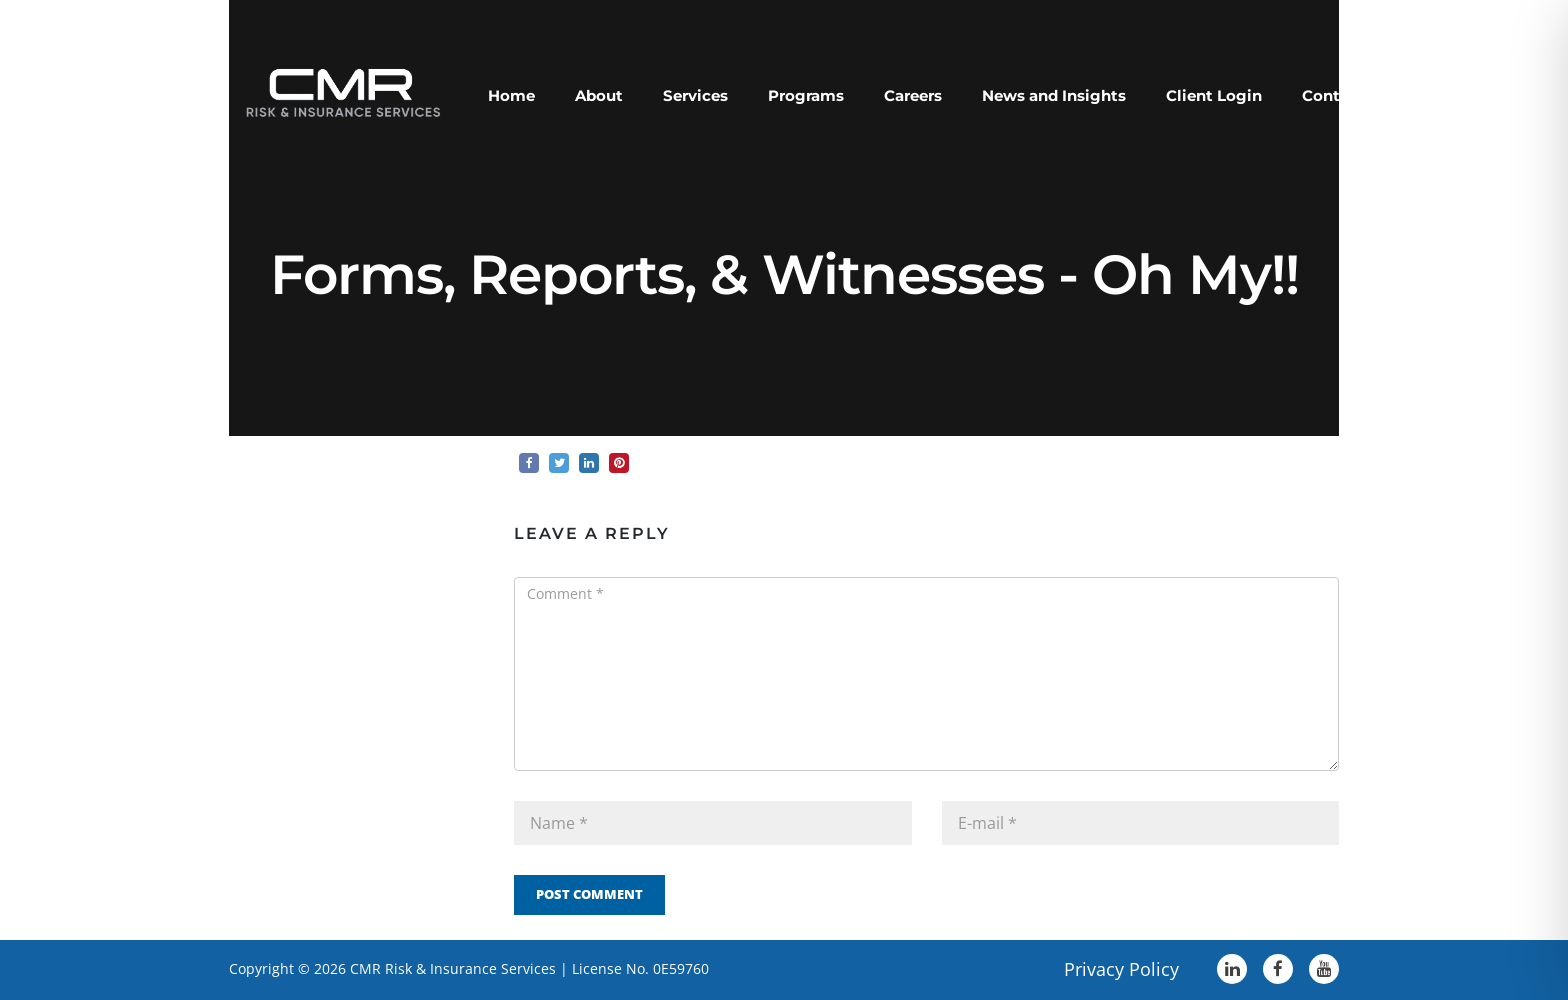  Describe the element at coordinates (1345, 95) in the screenshot. I see `Contact Us` at that location.